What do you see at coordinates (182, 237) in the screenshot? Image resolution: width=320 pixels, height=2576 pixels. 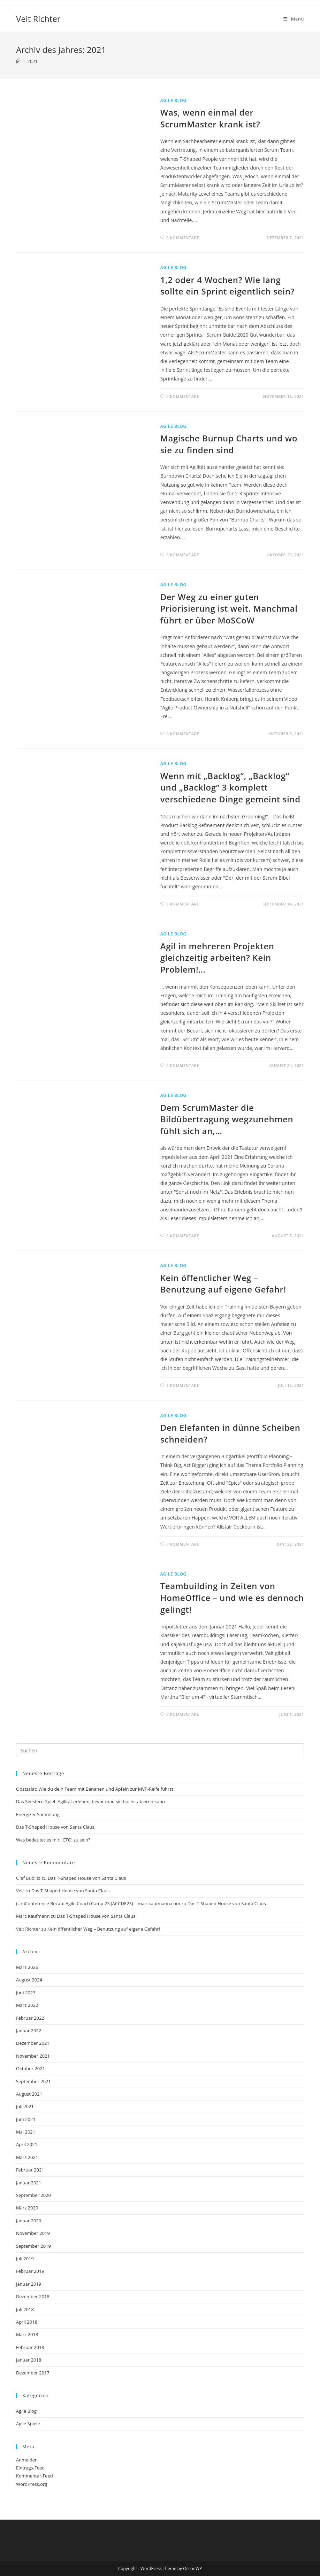 I see `0 Kommentare` at bounding box center [182, 237].